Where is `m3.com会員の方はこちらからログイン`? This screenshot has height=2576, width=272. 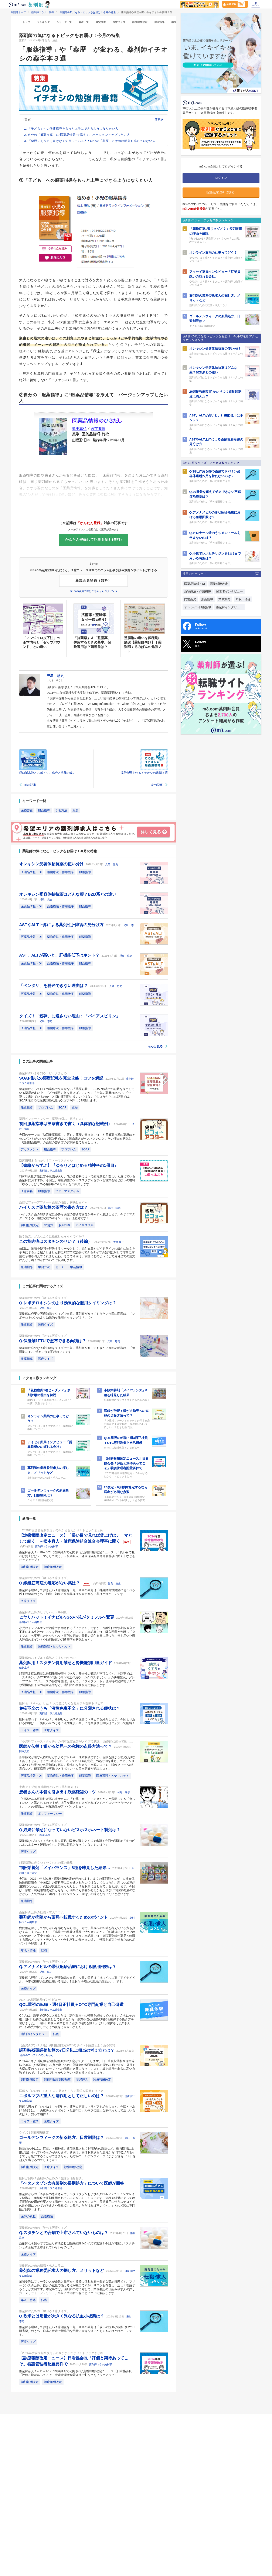
m3.com会員の方はこちらからログイン is located at coordinates (93, 591).